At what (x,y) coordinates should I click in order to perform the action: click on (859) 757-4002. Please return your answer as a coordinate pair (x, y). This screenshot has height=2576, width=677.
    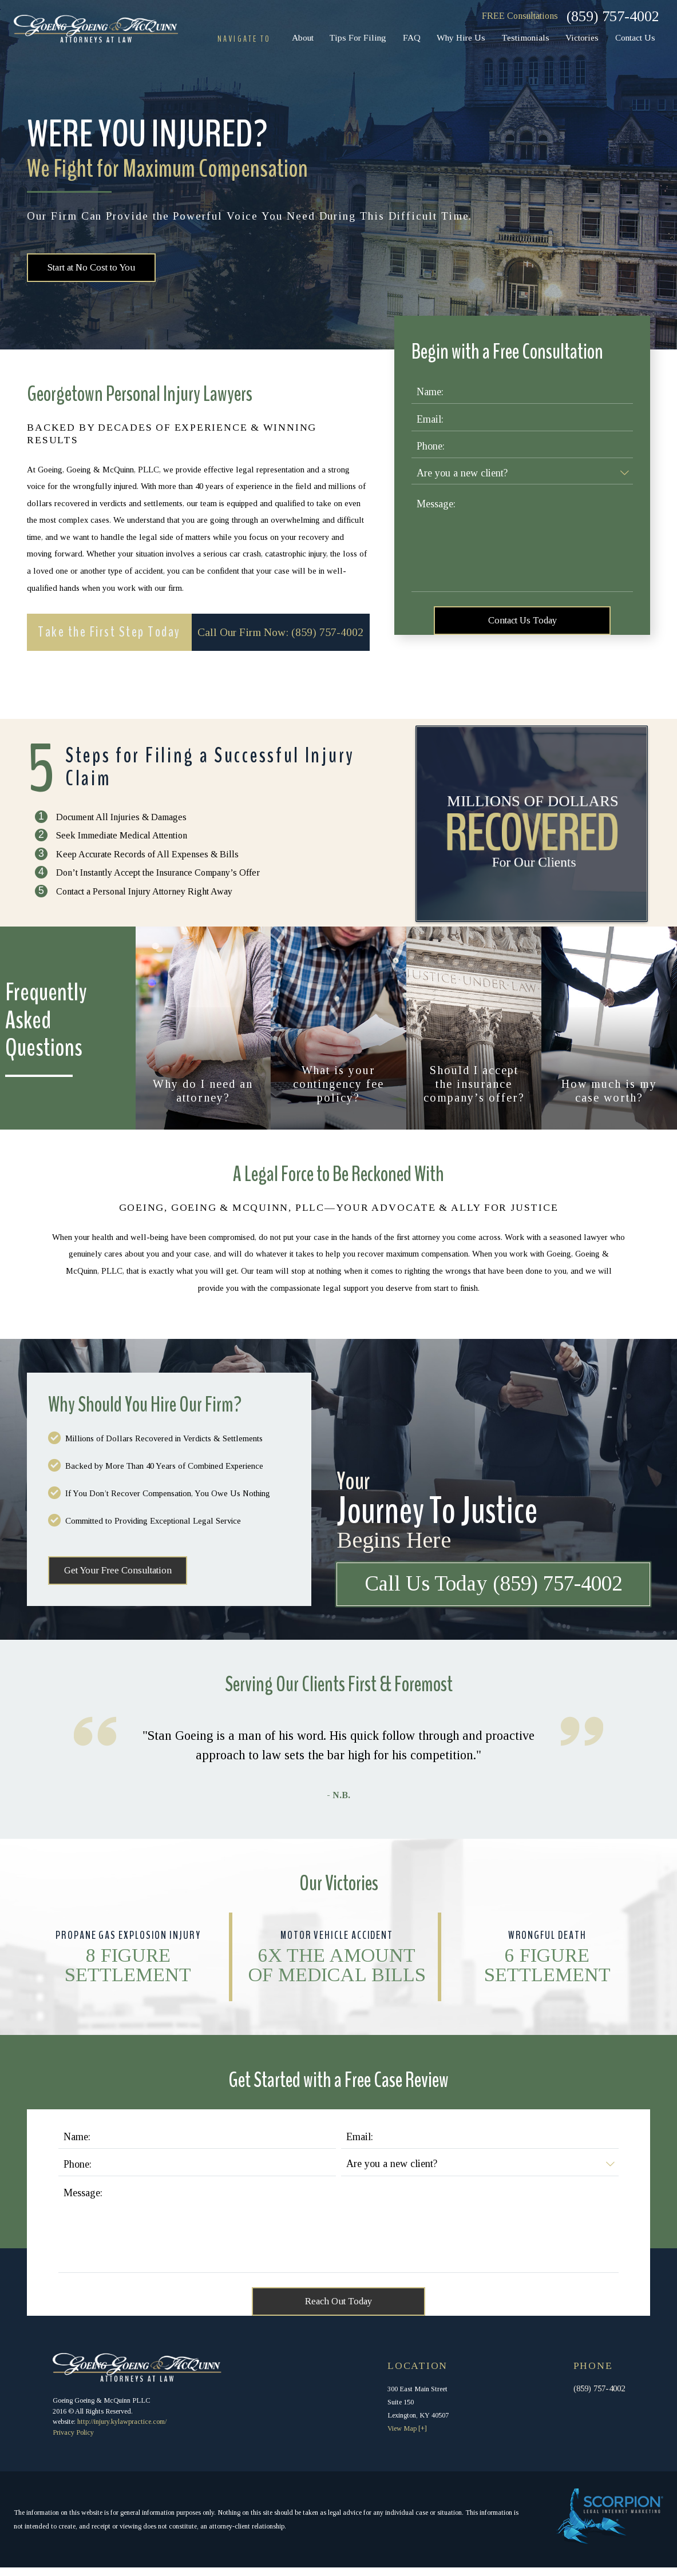
    Looking at the image, I should click on (613, 16).